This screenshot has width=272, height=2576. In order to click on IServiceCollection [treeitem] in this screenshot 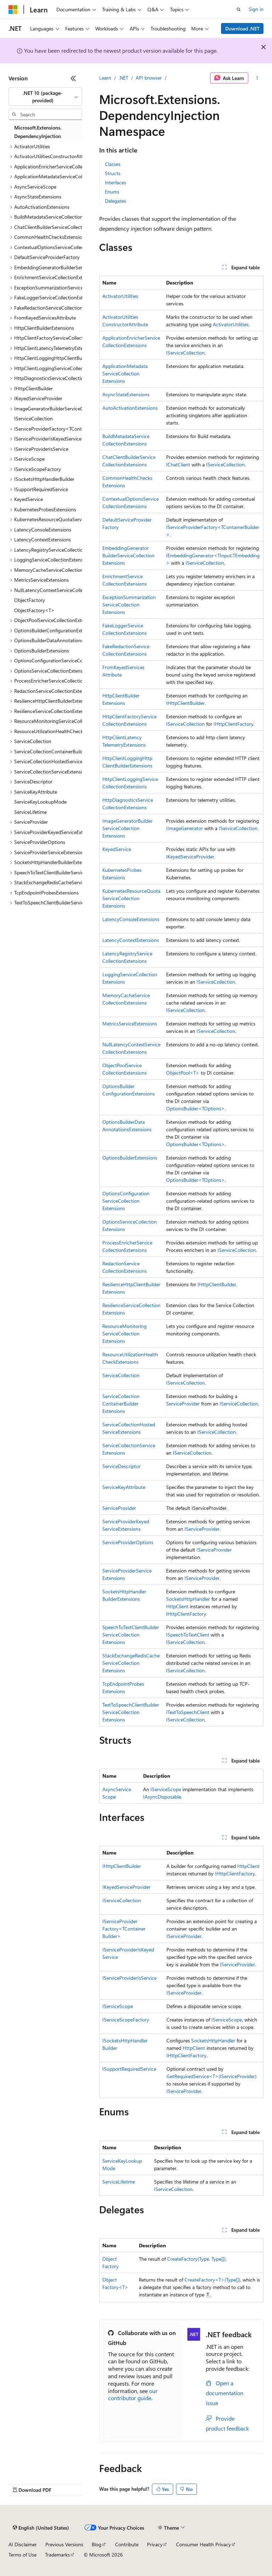, I will do `click(33, 418)`.